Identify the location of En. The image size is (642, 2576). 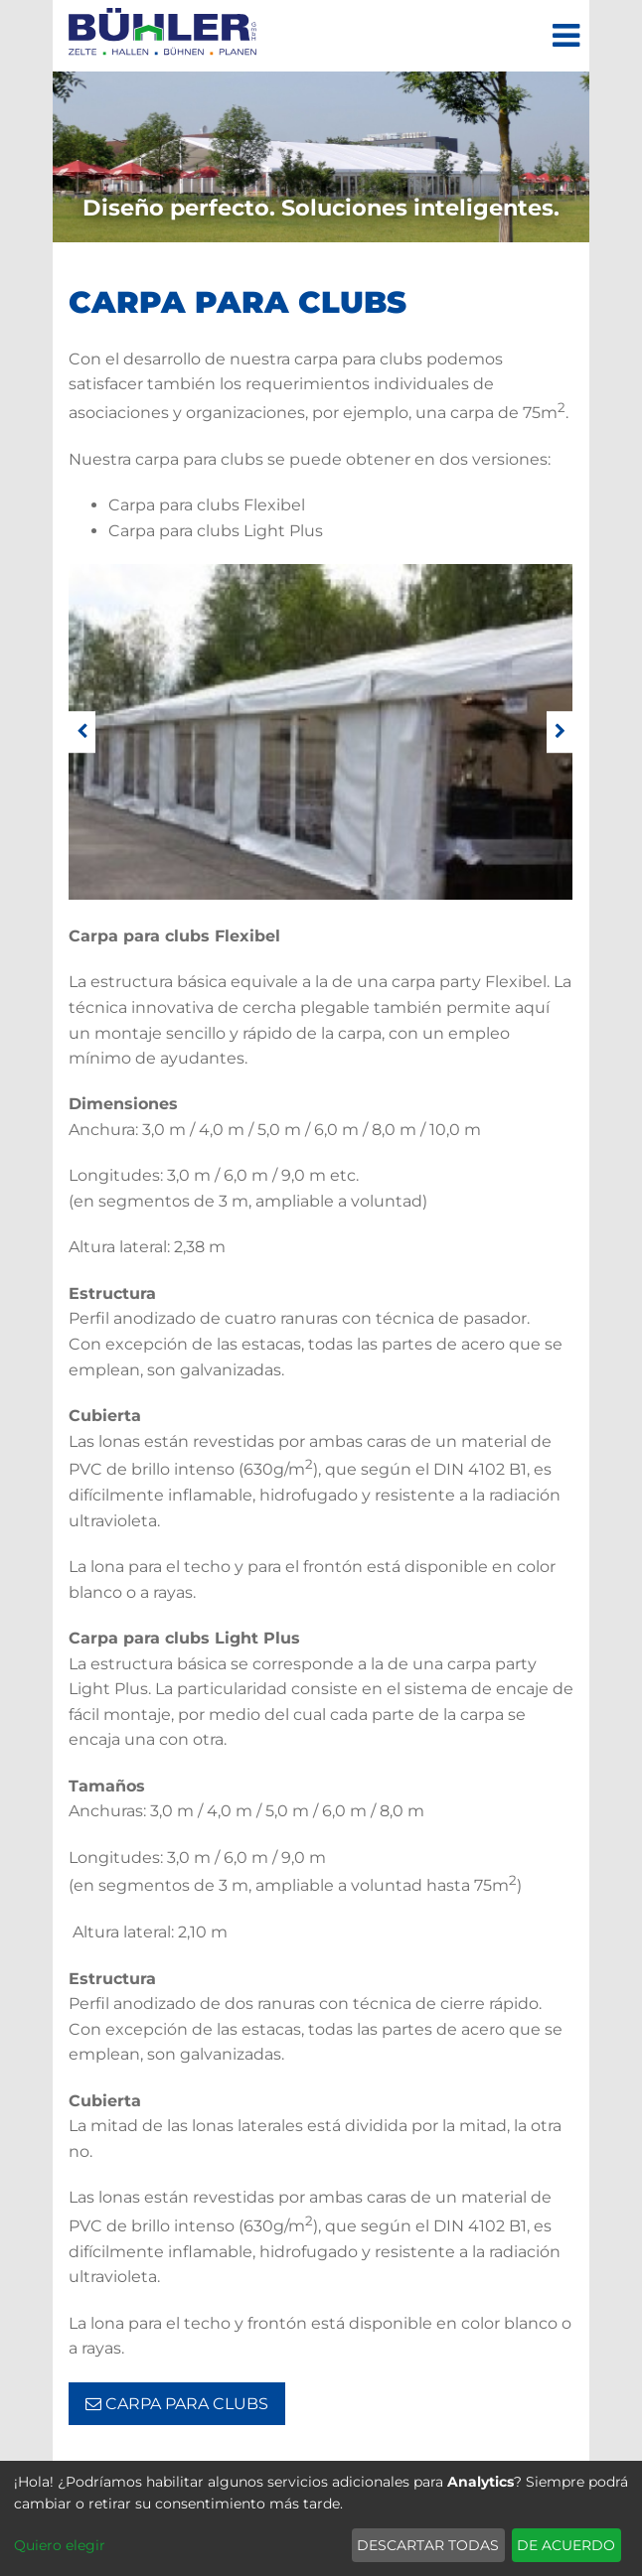
(103, 254).